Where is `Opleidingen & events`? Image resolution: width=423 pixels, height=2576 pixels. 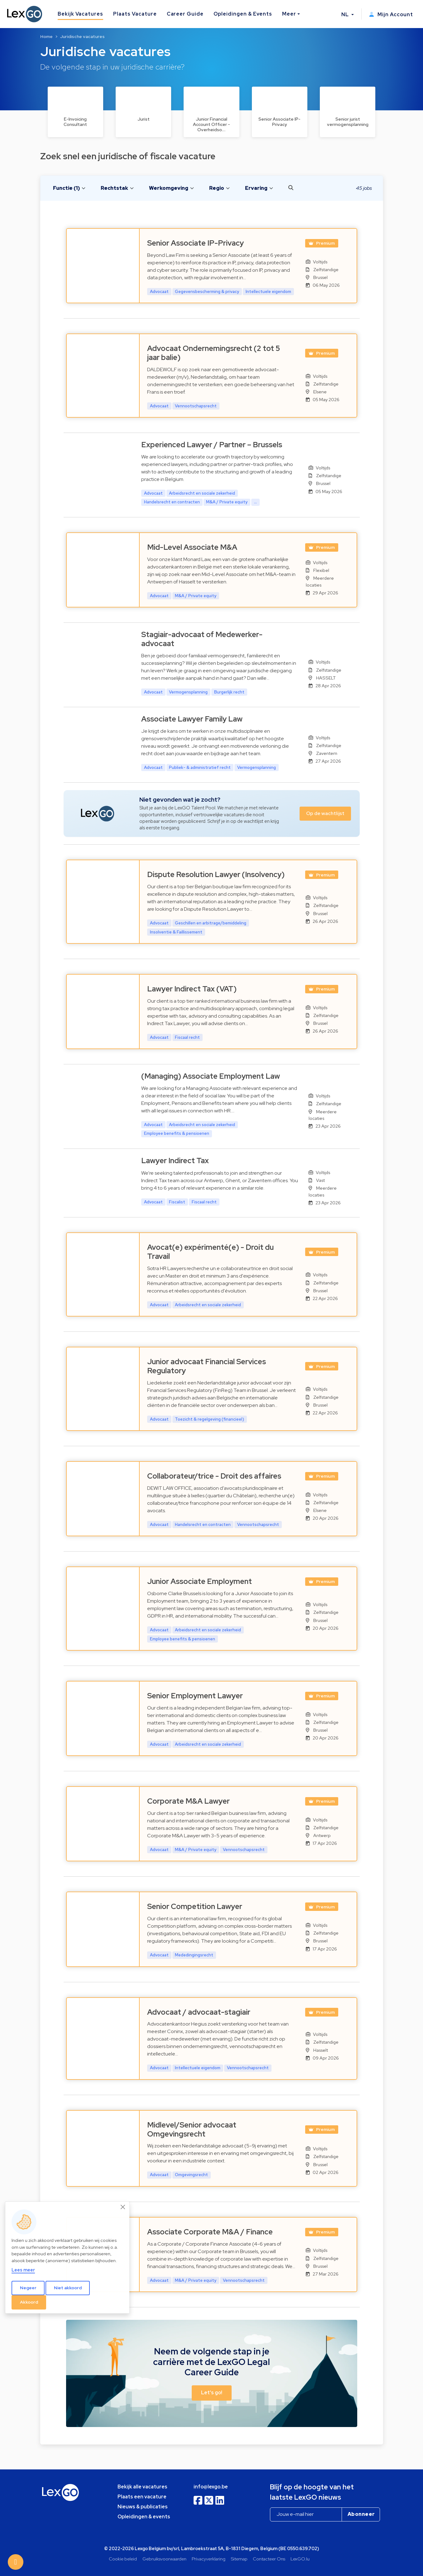
Opleidingen & events is located at coordinates (144, 2516).